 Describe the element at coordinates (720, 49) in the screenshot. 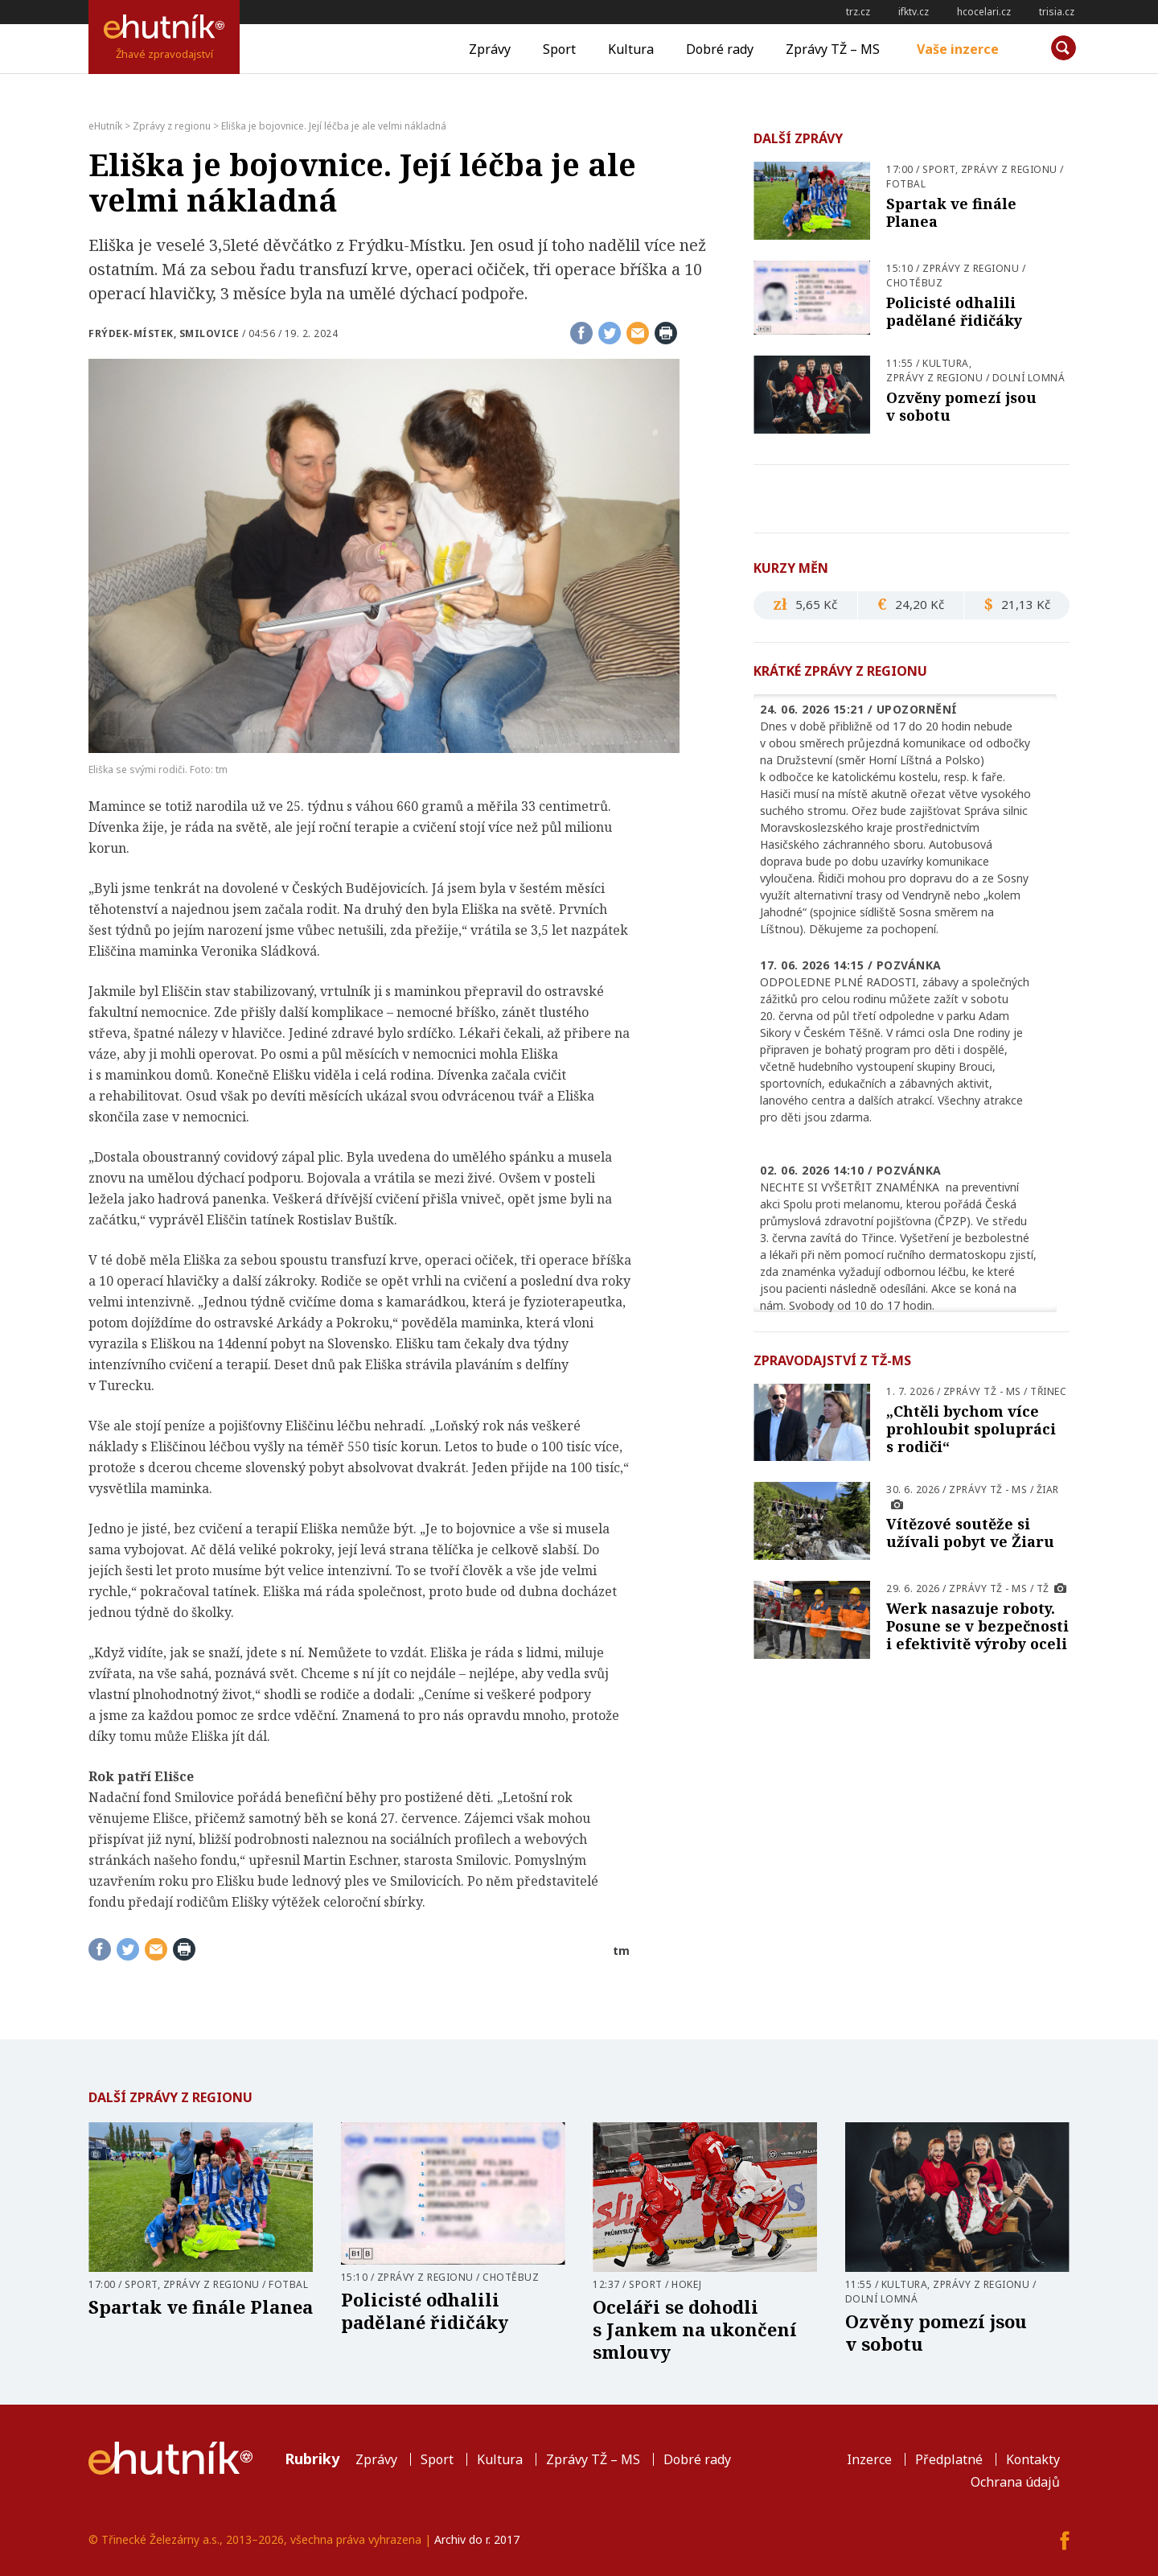

I see `Dobré rady` at that location.